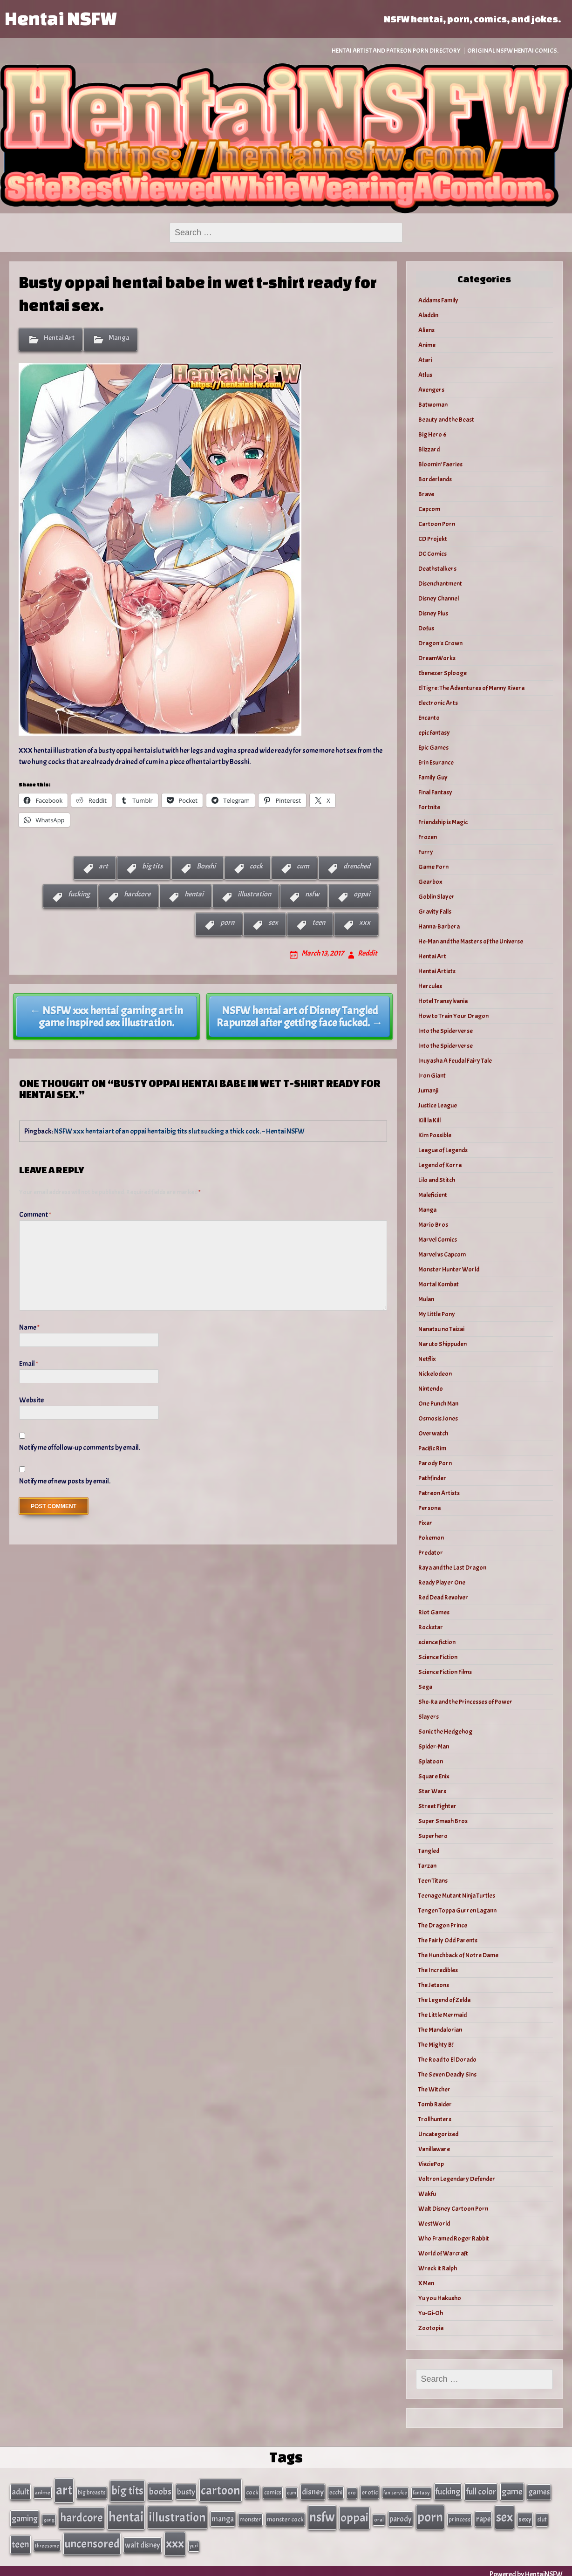 The image size is (572, 2576). What do you see at coordinates (177, 2514) in the screenshot?
I see `illustration [illustration (266 items)]` at bounding box center [177, 2514].